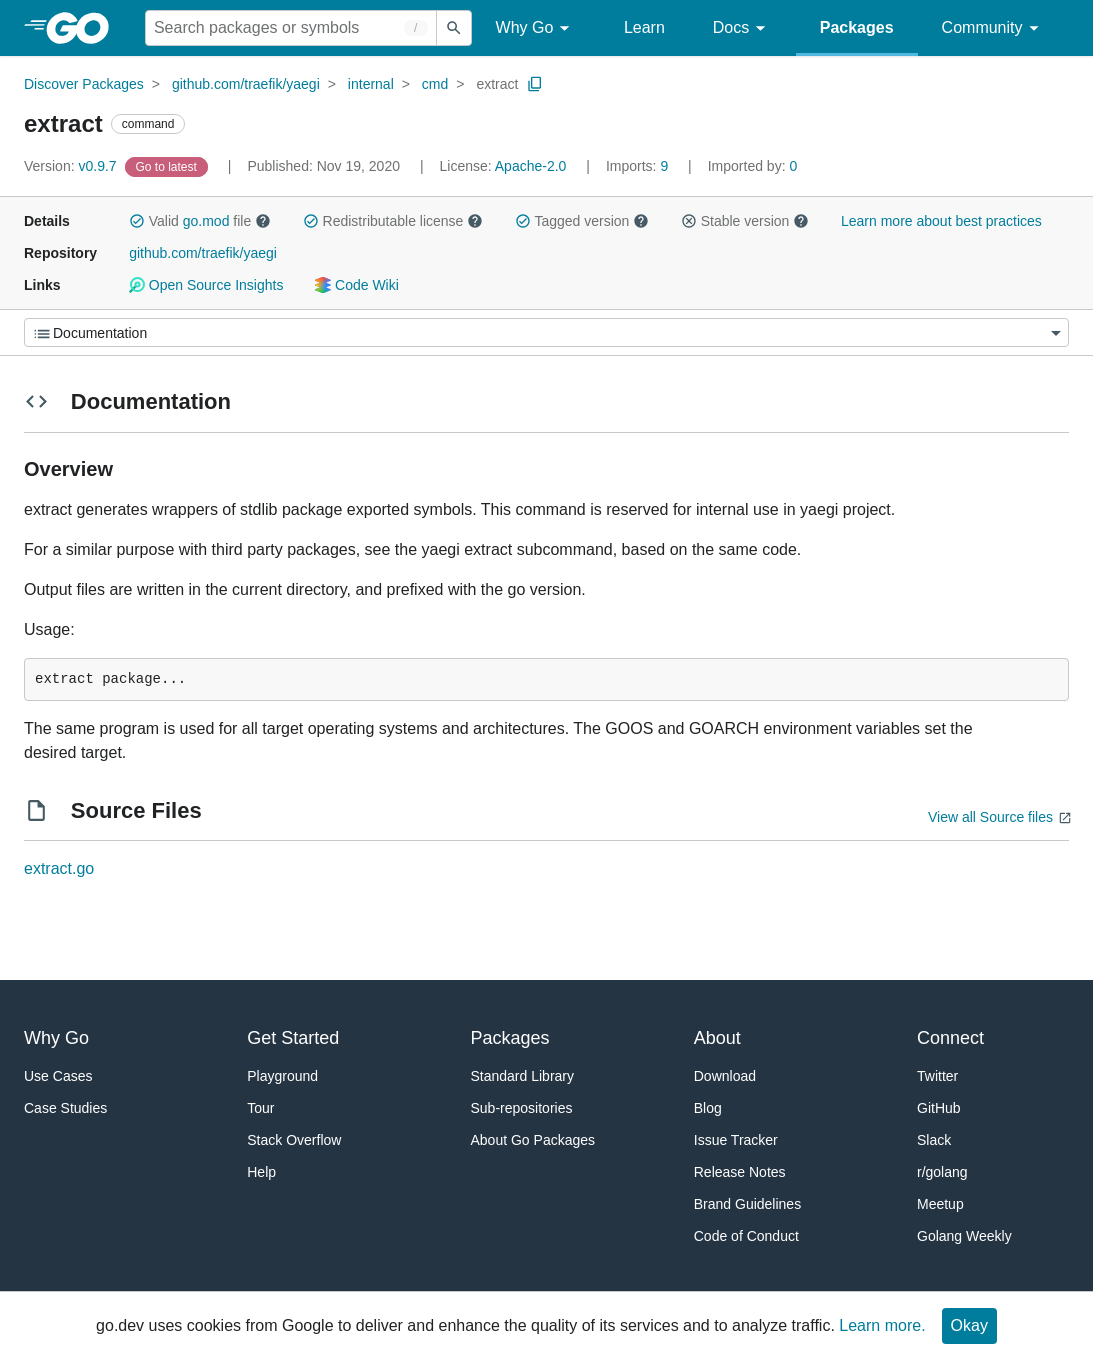 The image size is (1093, 1360). What do you see at coordinates (939, 1108) in the screenshot?
I see `GitHub` at bounding box center [939, 1108].